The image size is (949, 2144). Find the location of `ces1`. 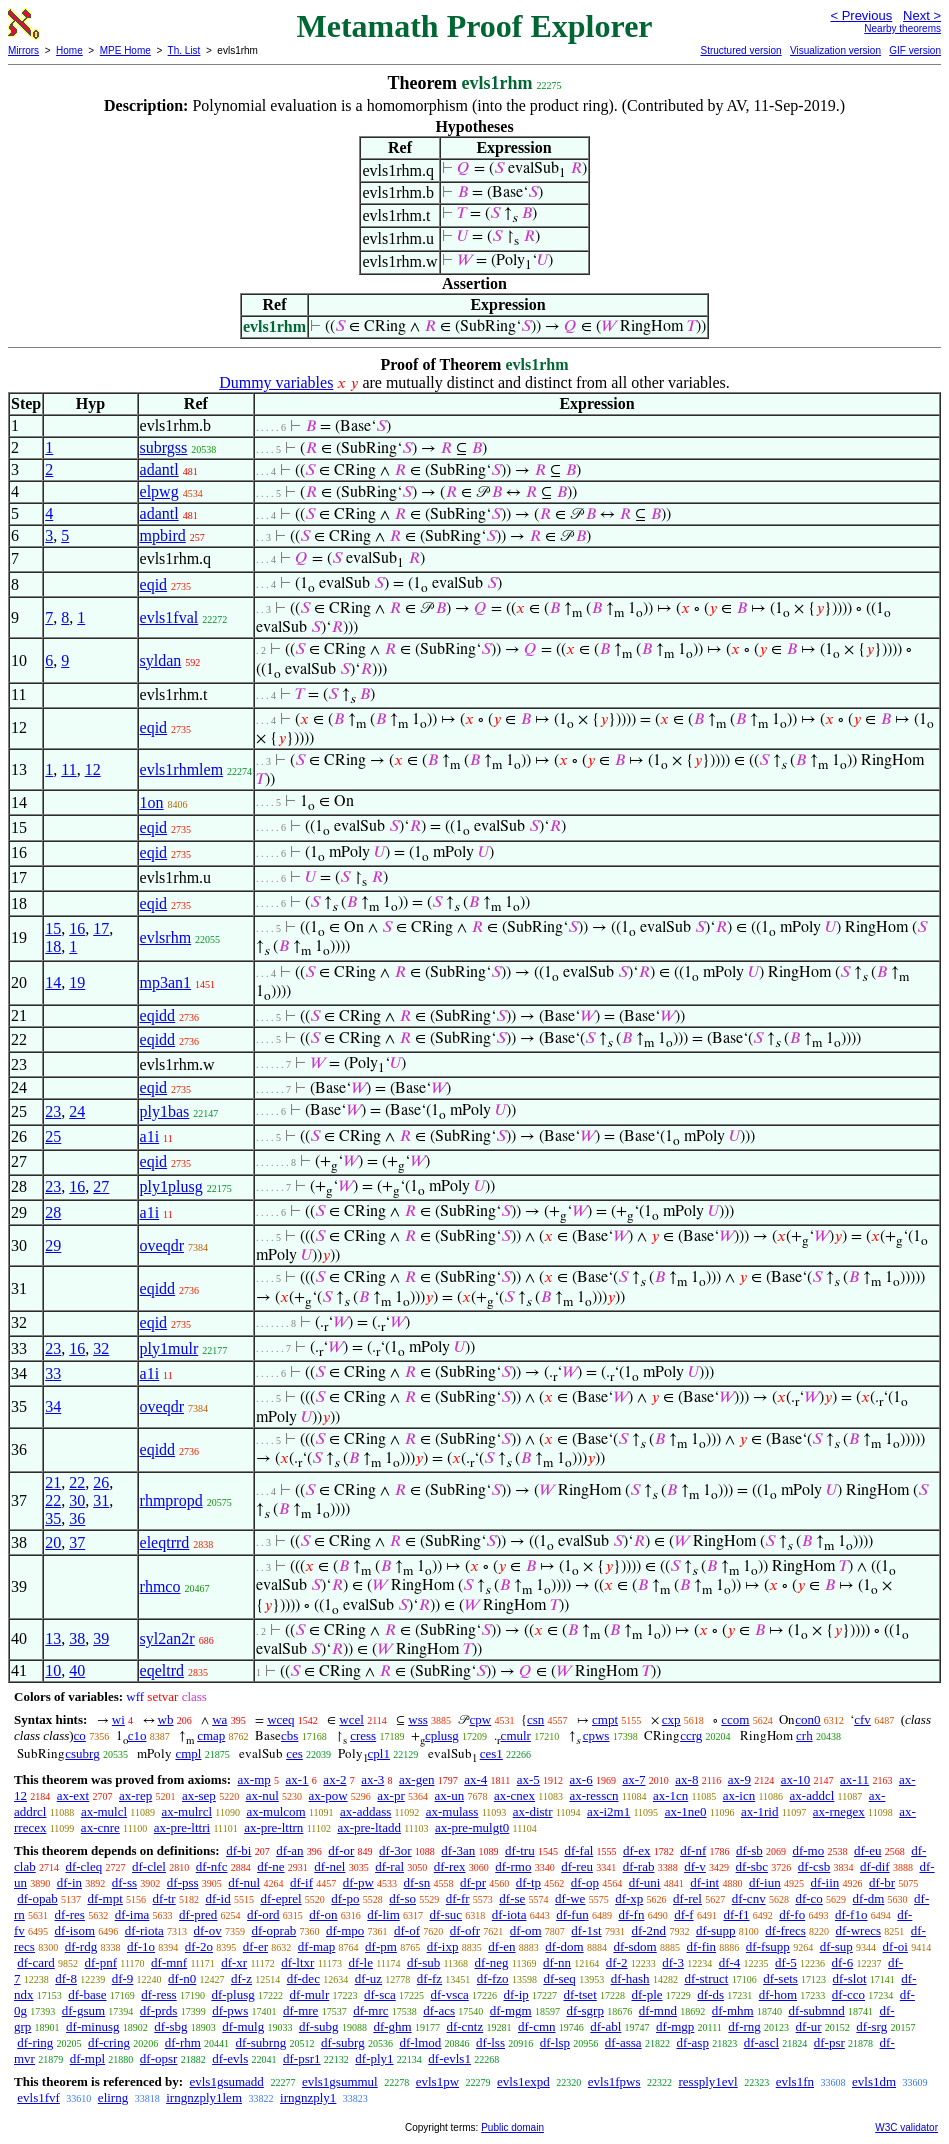

ces1 is located at coordinates (491, 1753).